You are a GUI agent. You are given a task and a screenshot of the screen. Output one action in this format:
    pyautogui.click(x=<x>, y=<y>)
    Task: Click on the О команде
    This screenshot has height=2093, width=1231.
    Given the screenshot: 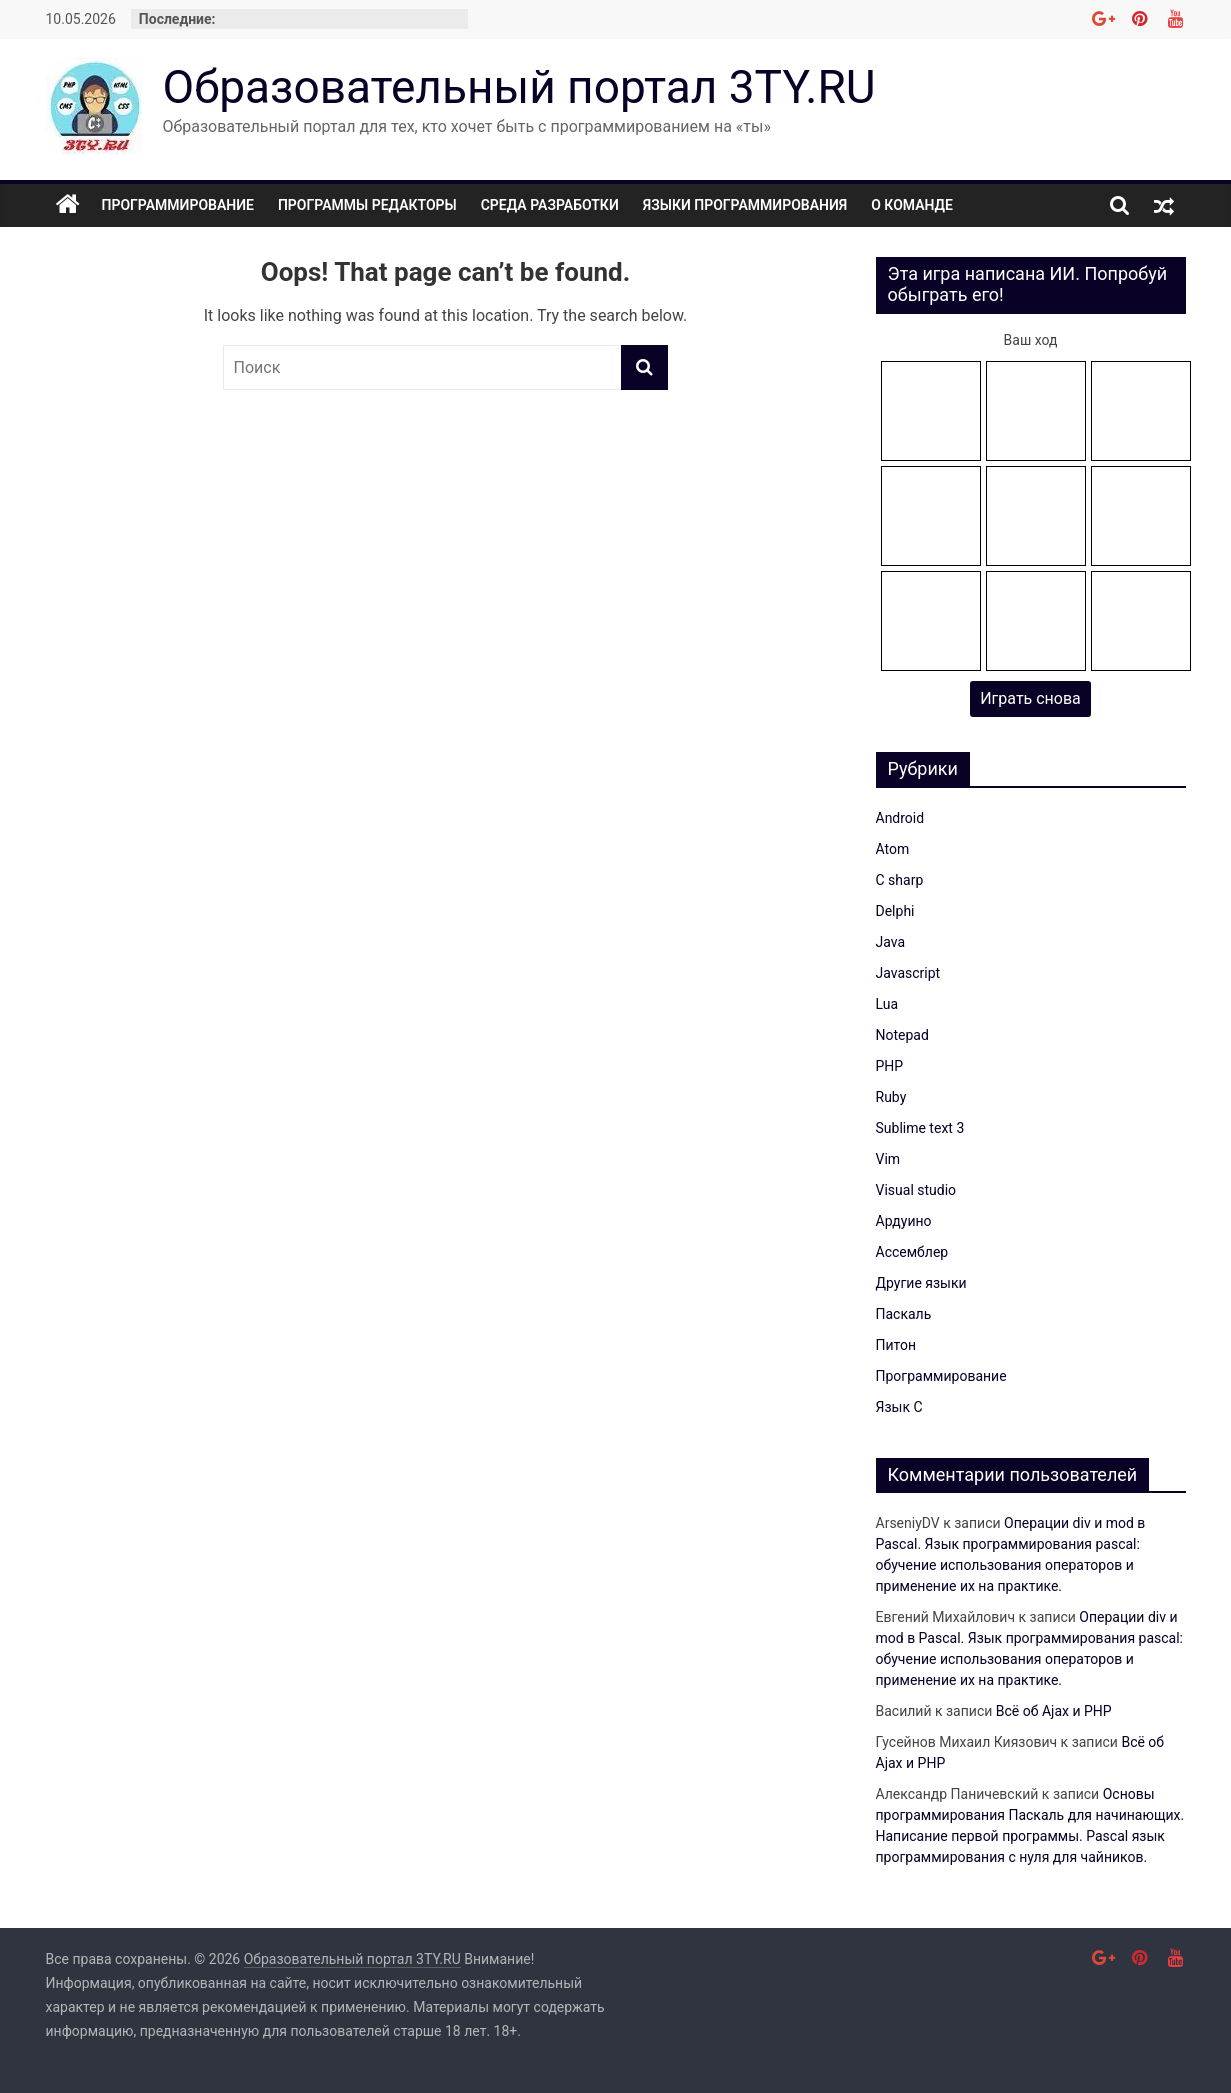 What is the action you would take?
    pyautogui.click(x=912, y=205)
    